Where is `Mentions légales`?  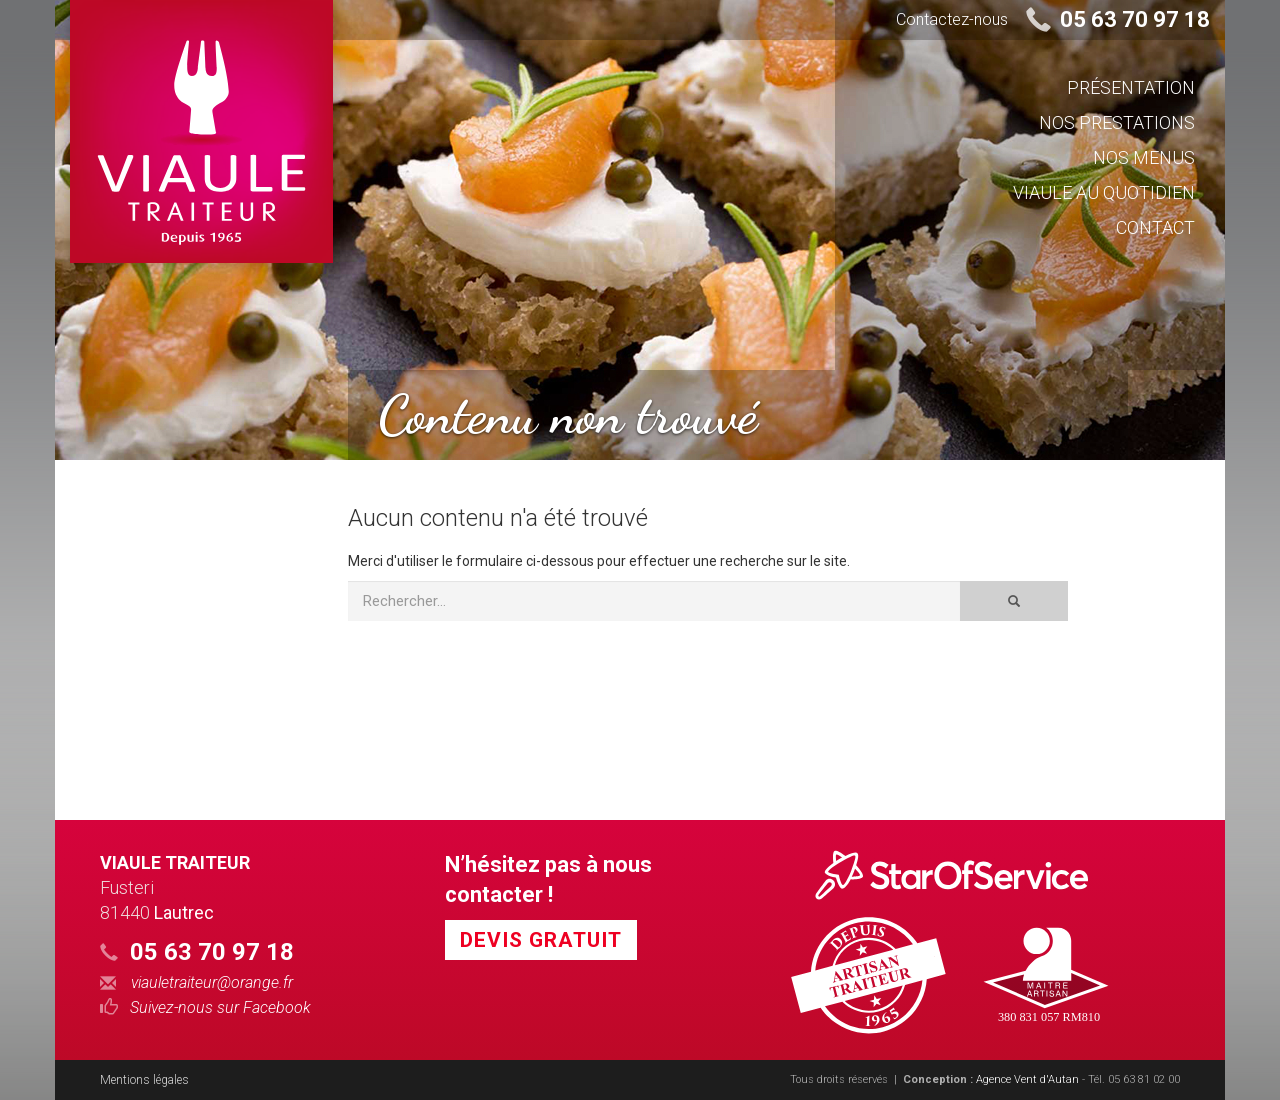
Mentions légales is located at coordinates (144, 1080).